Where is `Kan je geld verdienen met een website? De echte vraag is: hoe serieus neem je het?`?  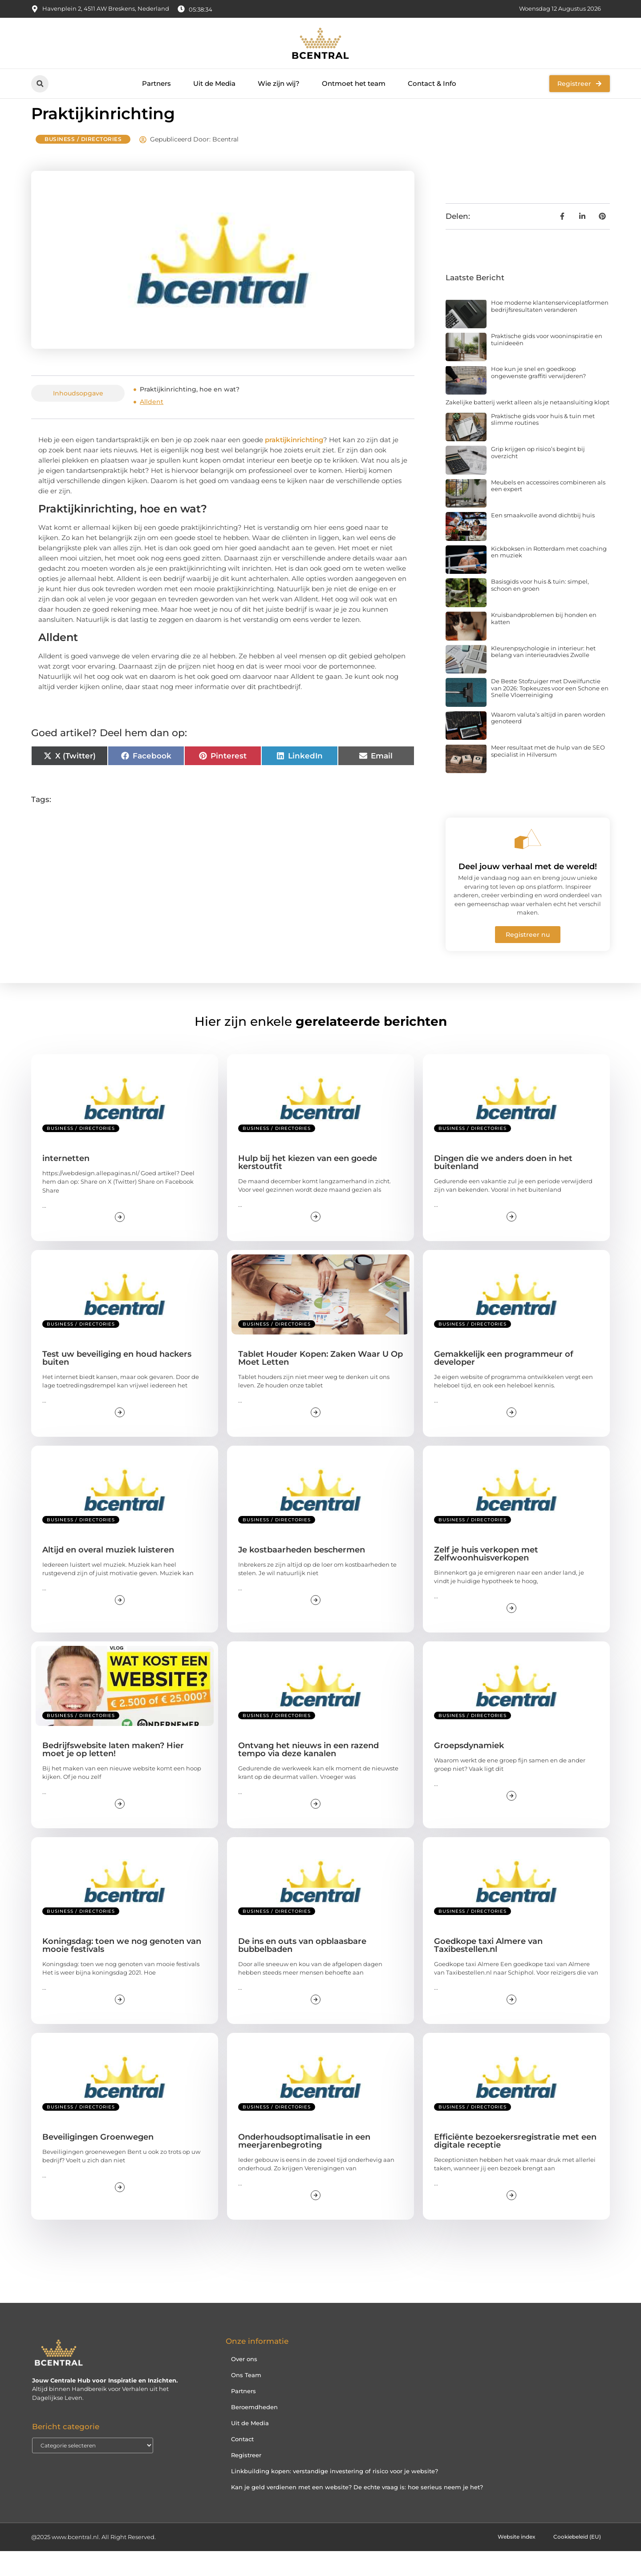 Kan je geld verdienen met een website? De echte vraag is: hoe serieus neem je het? is located at coordinates (357, 2512).